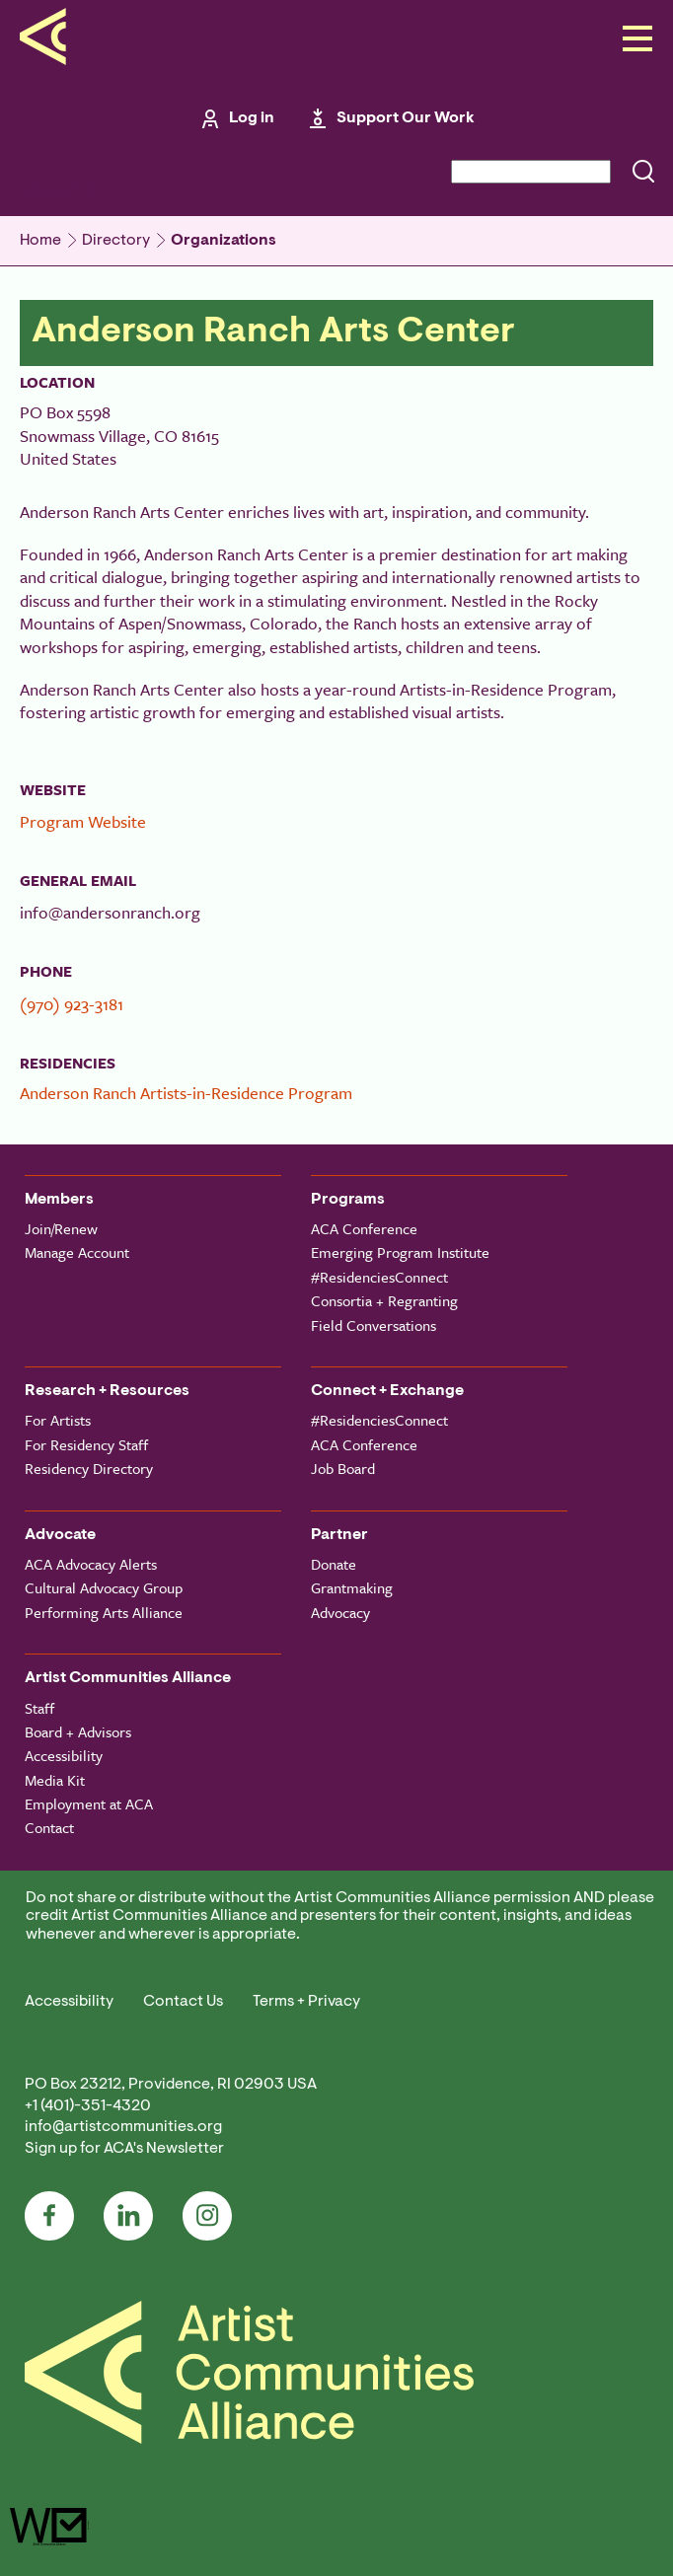 This screenshot has width=673, height=2576. Describe the element at coordinates (123, 2127) in the screenshot. I see `info@artistcommunities.org` at that location.